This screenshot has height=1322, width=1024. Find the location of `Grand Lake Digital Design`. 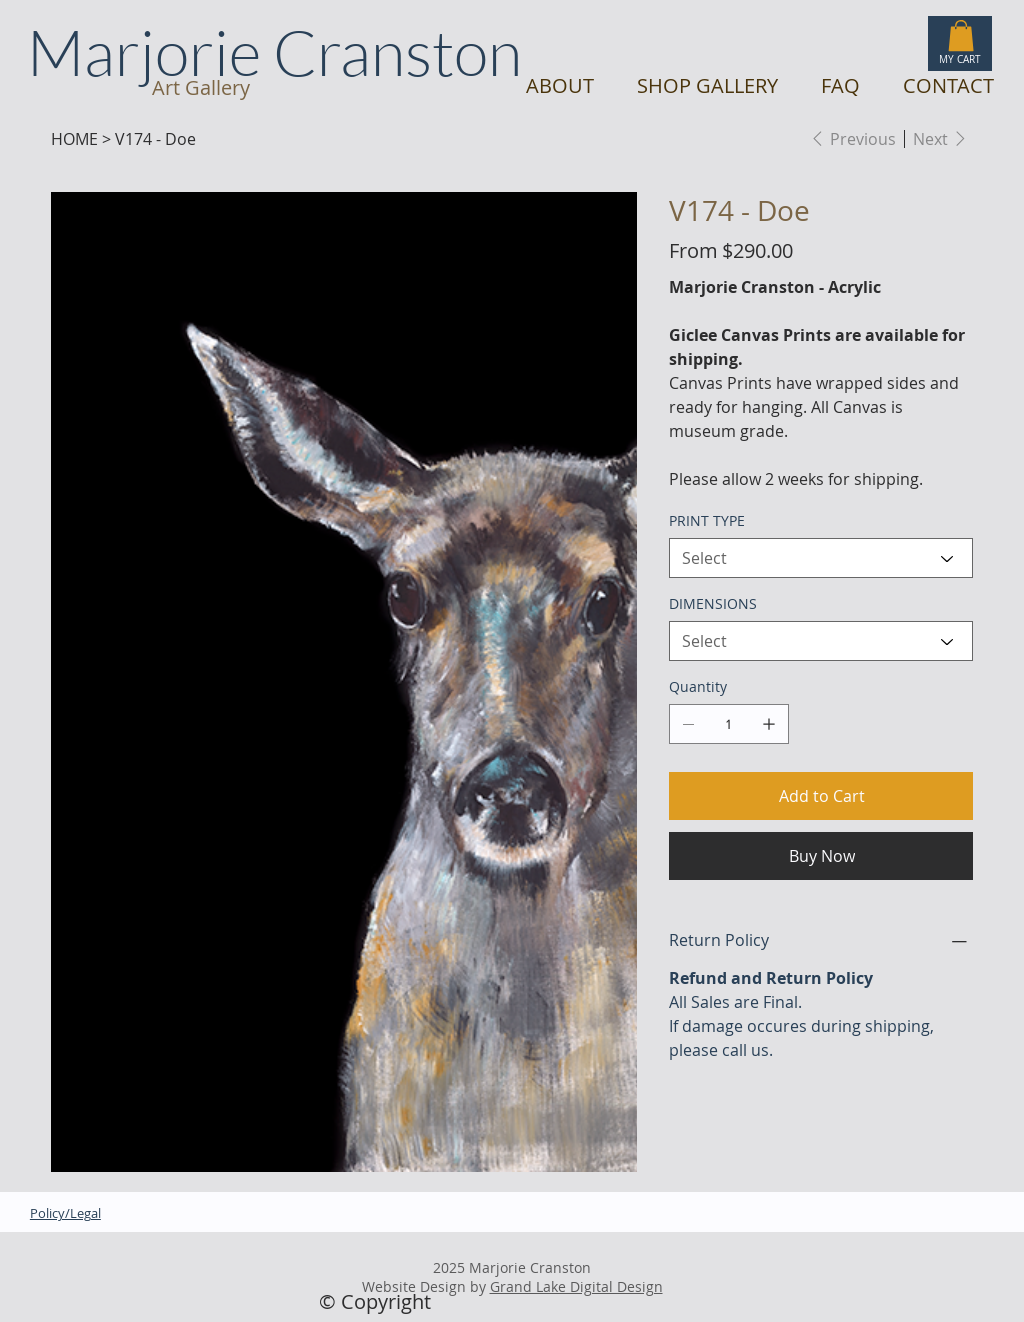

Grand Lake Digital Design is located at coordinates (576, 1286).